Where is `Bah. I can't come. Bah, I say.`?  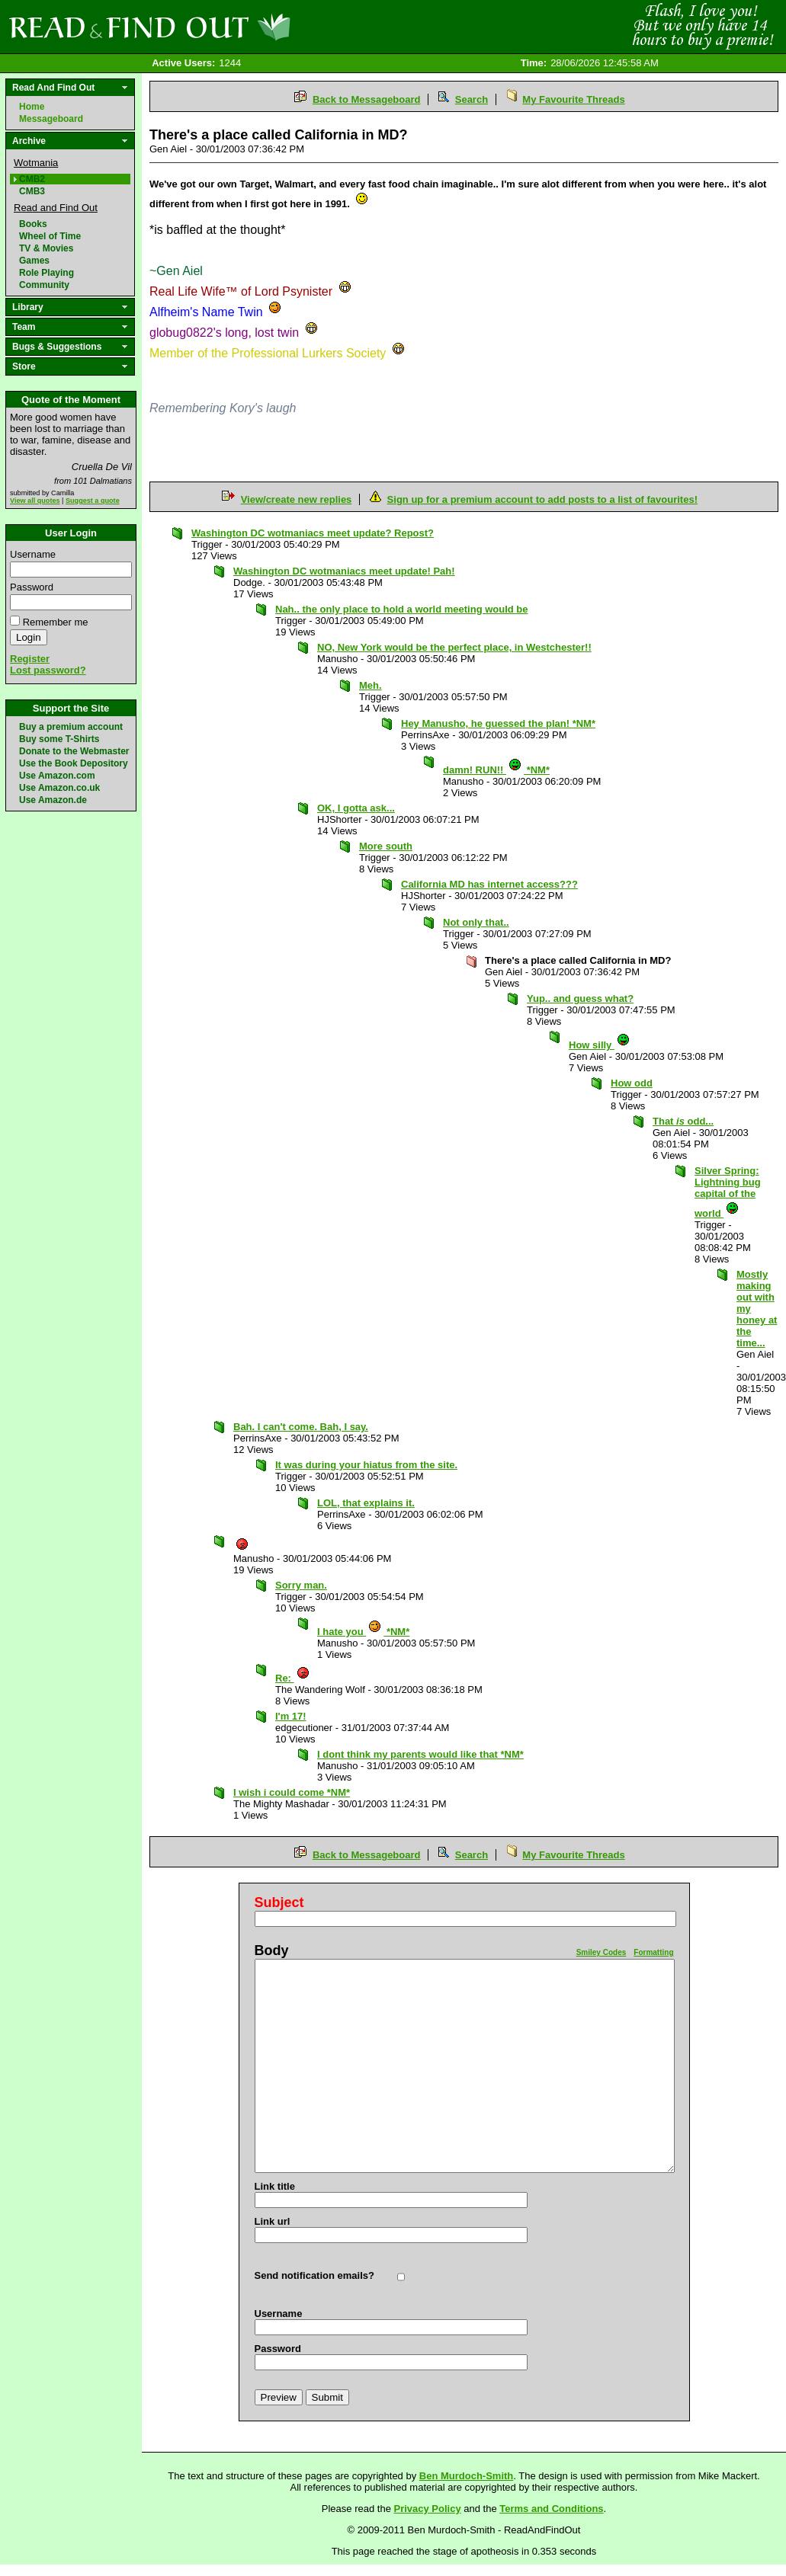 Bah. I can't come. Bah, I say. is located at coordinates (300, 1426).